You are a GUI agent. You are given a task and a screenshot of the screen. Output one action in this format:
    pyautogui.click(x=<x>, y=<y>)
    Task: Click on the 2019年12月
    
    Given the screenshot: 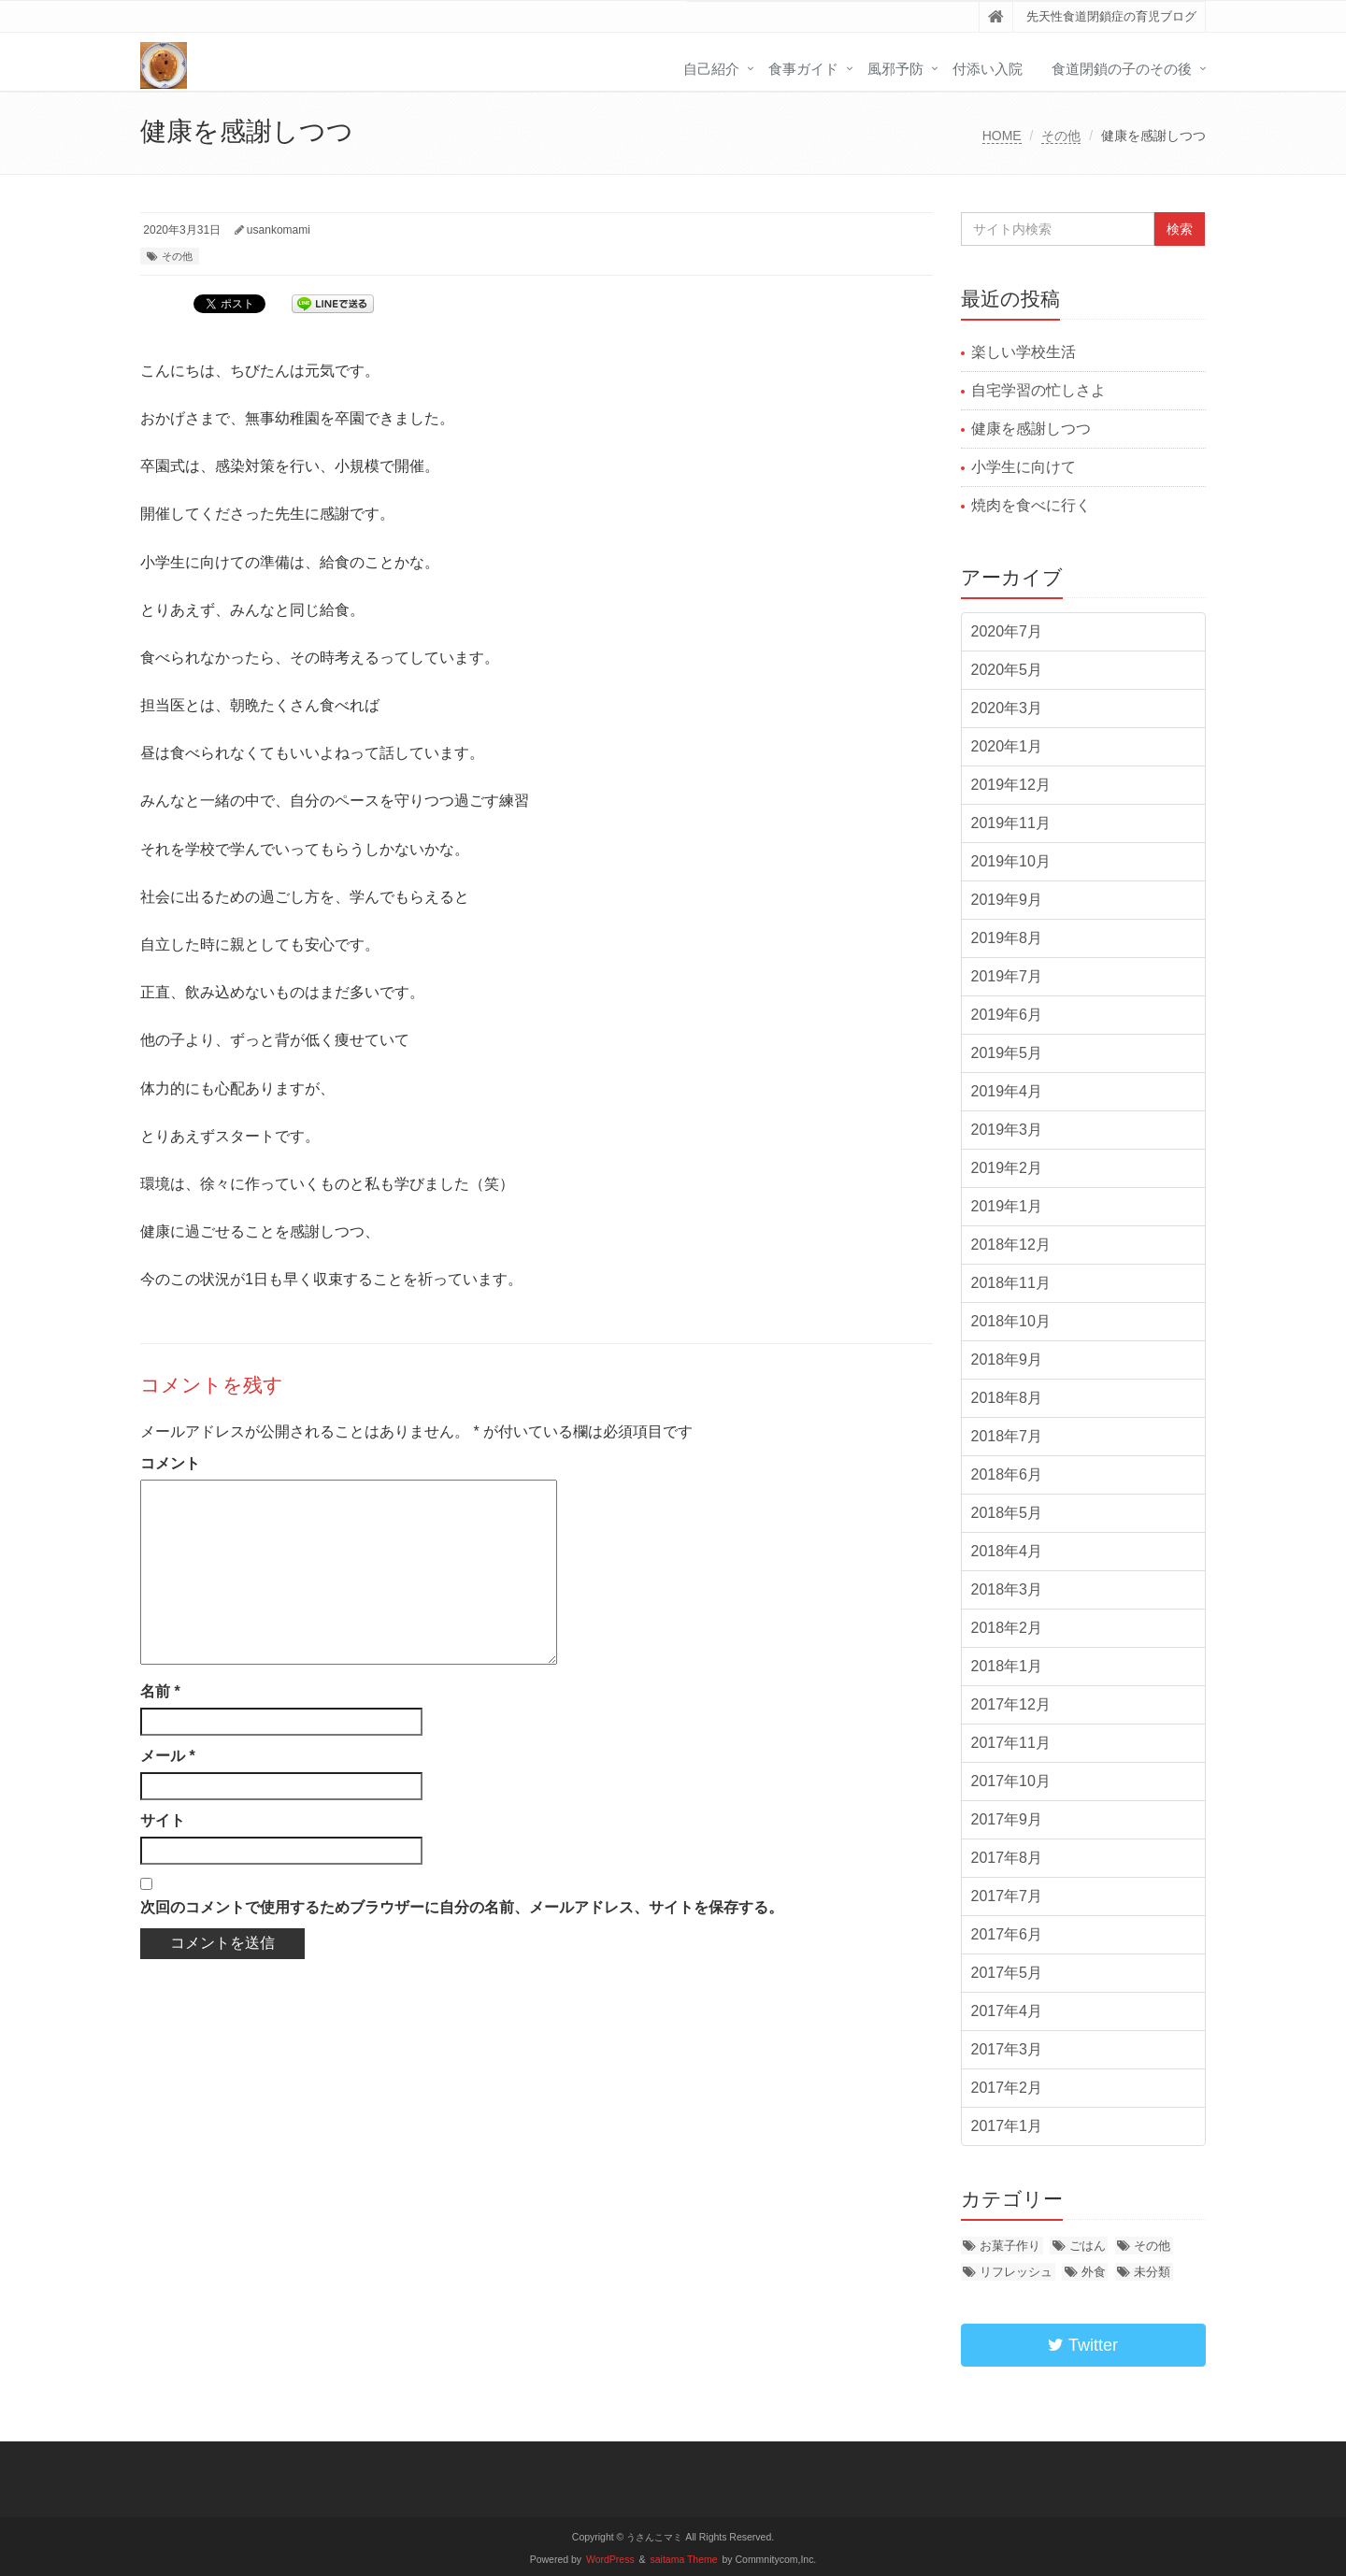 What is the action you would take?
    pyautogui.click(x=1011, y=785)
    